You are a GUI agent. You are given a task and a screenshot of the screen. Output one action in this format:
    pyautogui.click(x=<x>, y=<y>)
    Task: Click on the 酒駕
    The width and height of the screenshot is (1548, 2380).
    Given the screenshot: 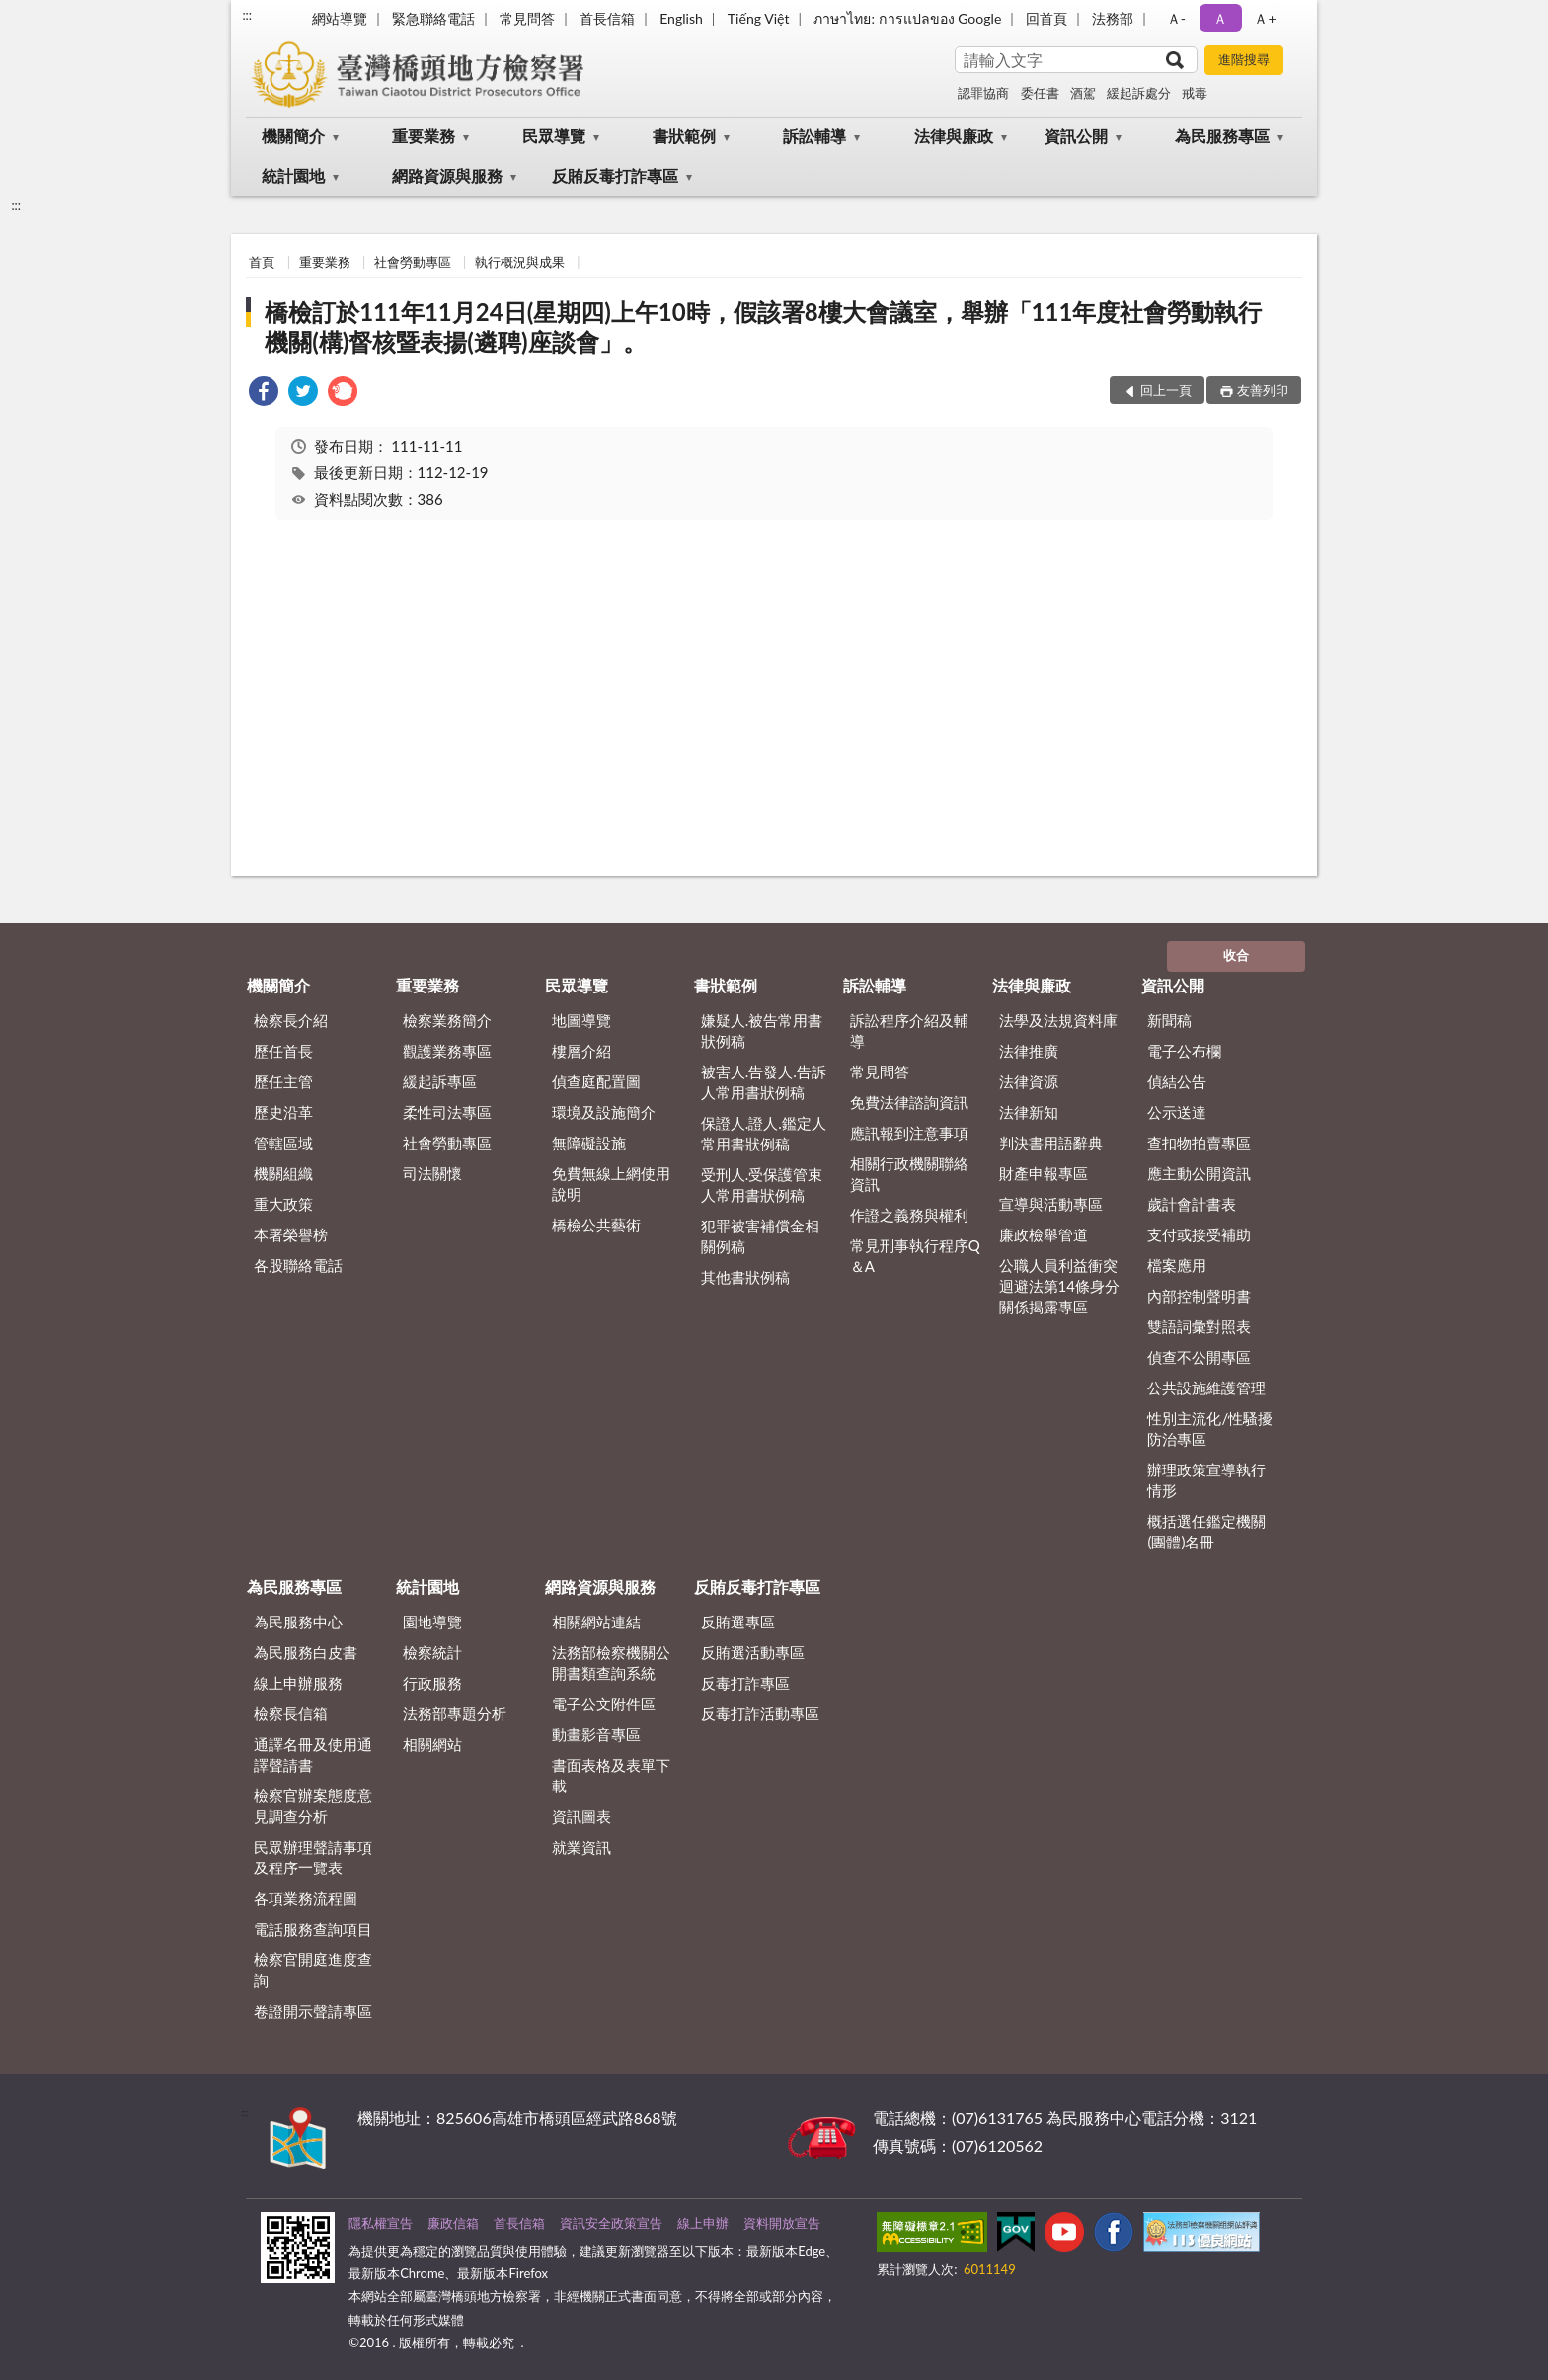 What is the action you would take?
    pyautogui.click(x=1083, y=93)
    